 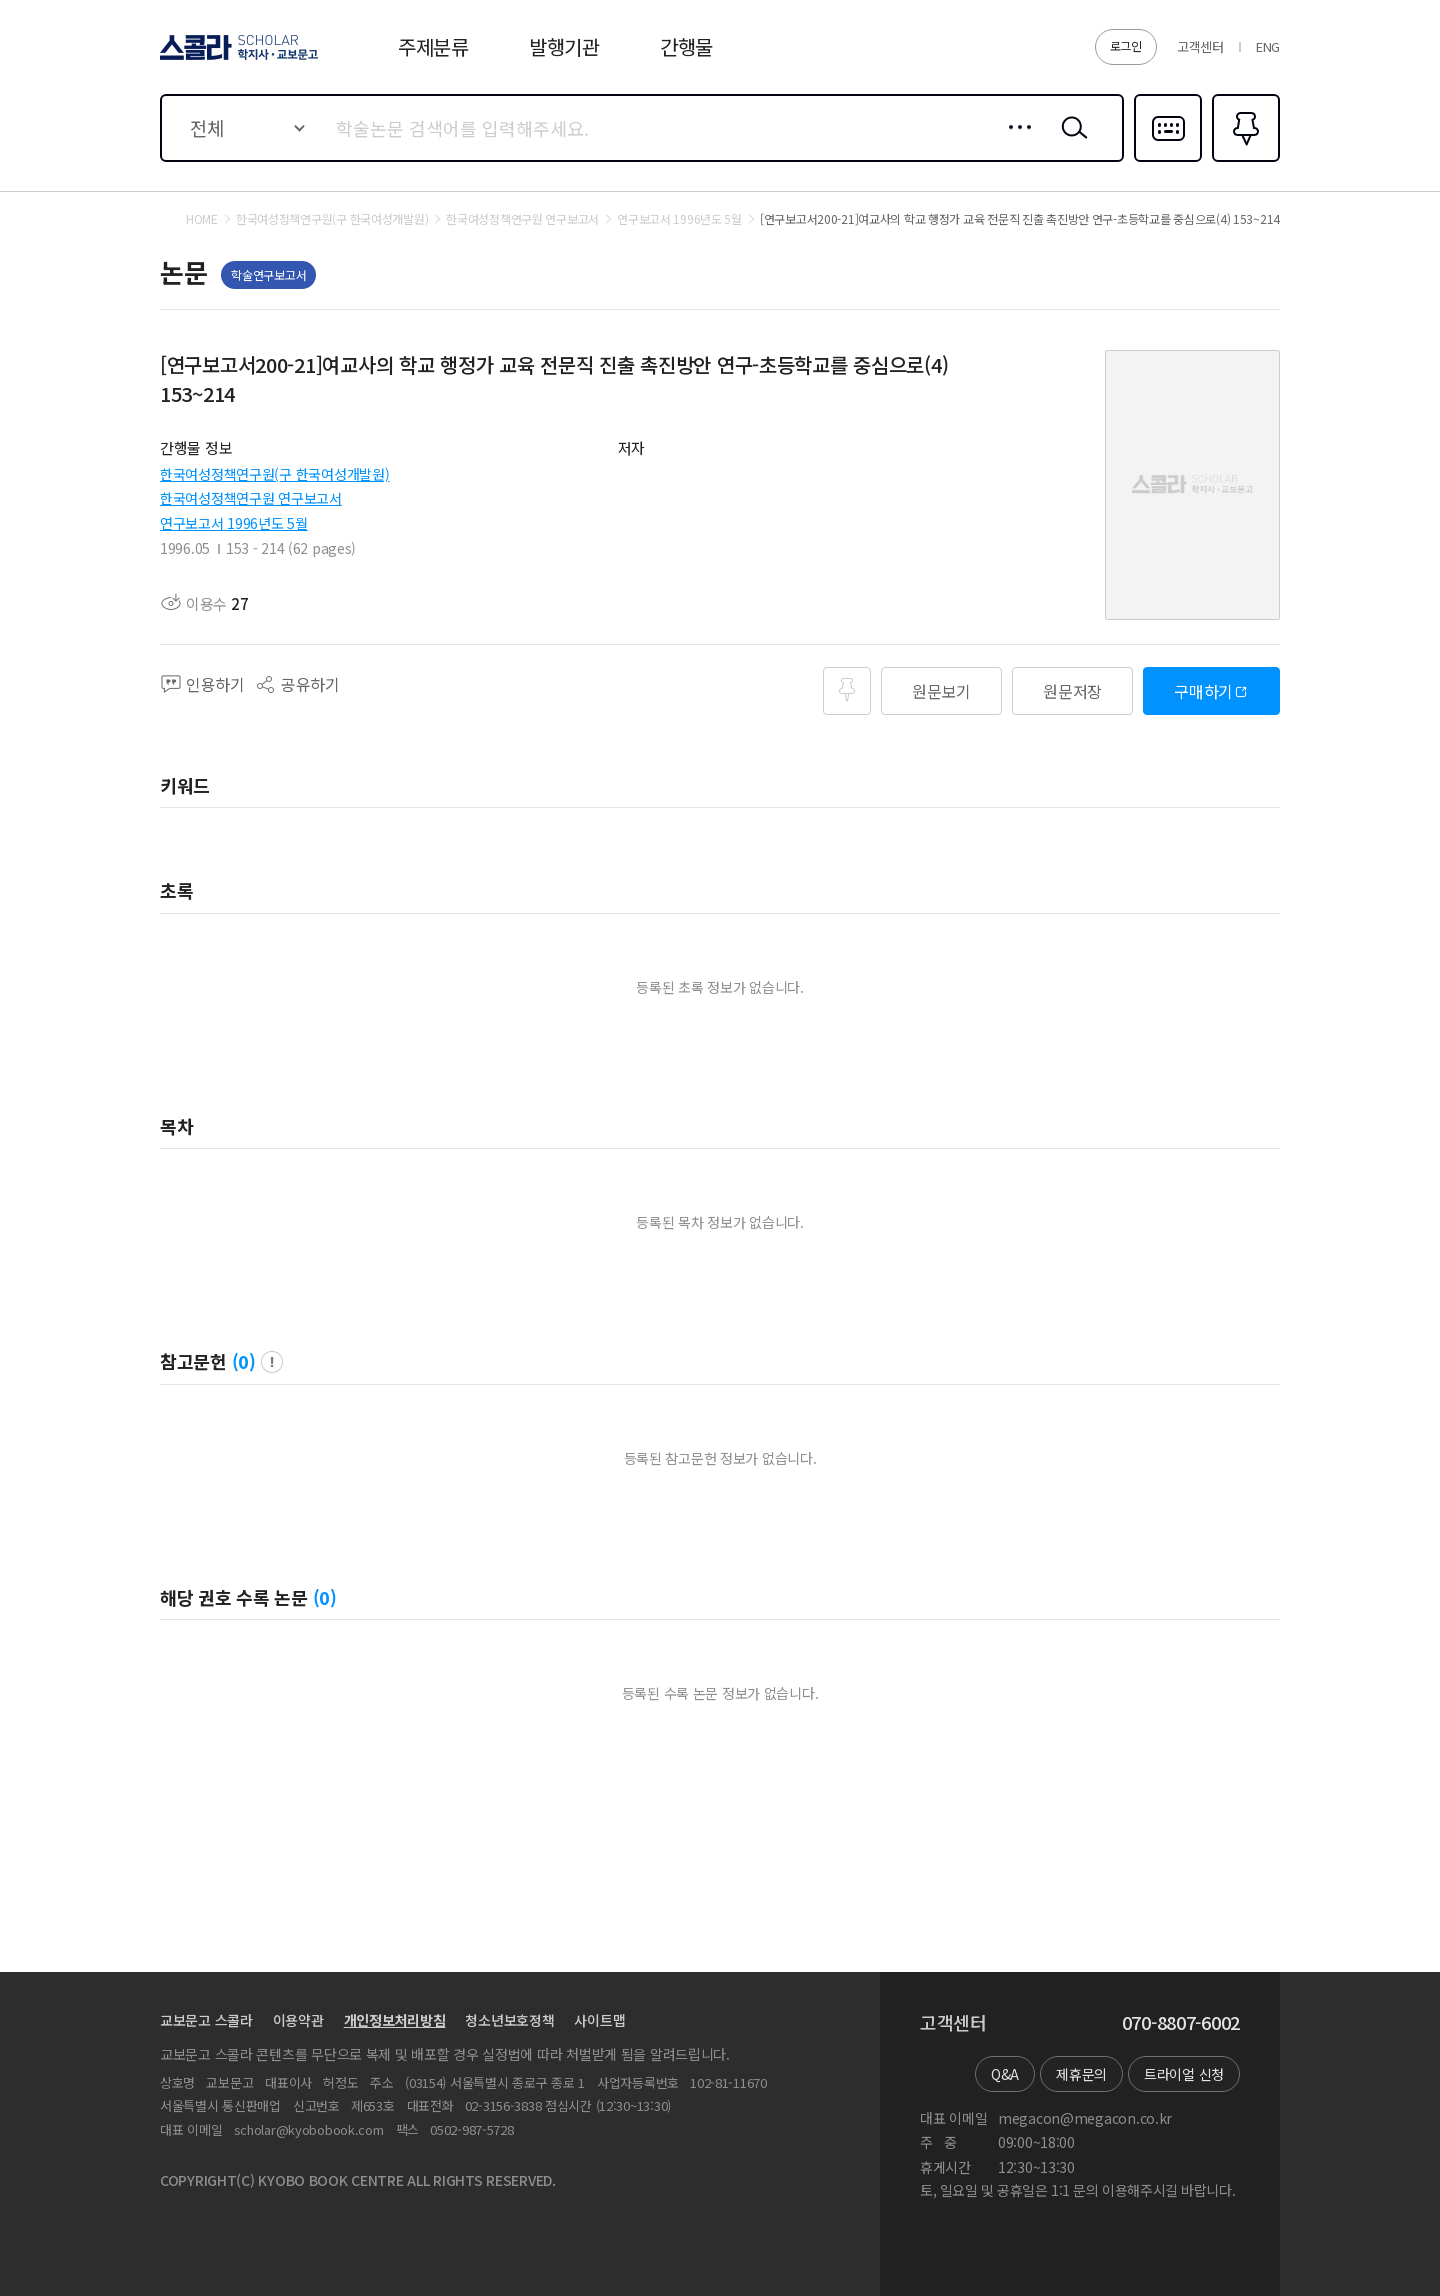 I want to click on 한국여성정책연구원(구 한국여성개발원), so click(x=274, y=474).